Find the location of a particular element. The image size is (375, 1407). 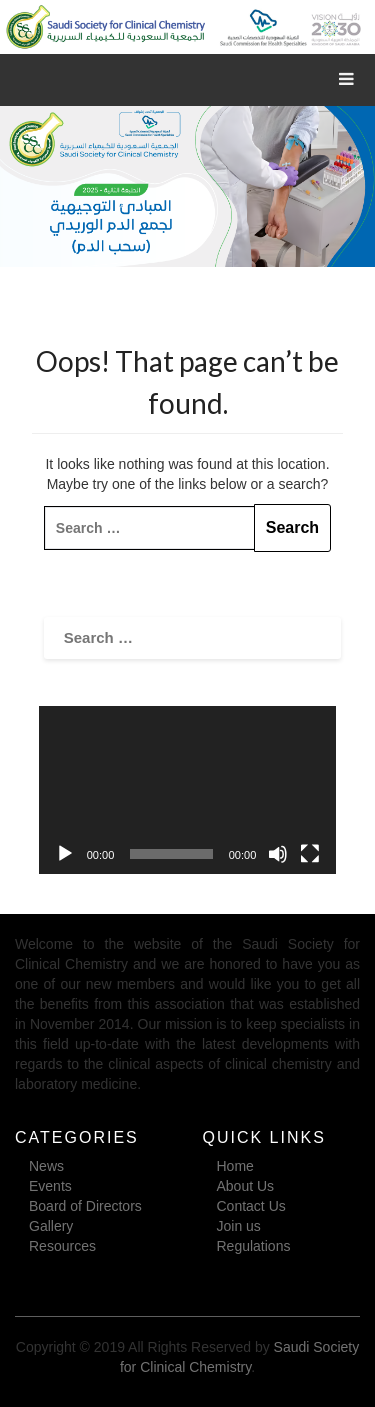

[Mute] is located at coordinates (278, 854).